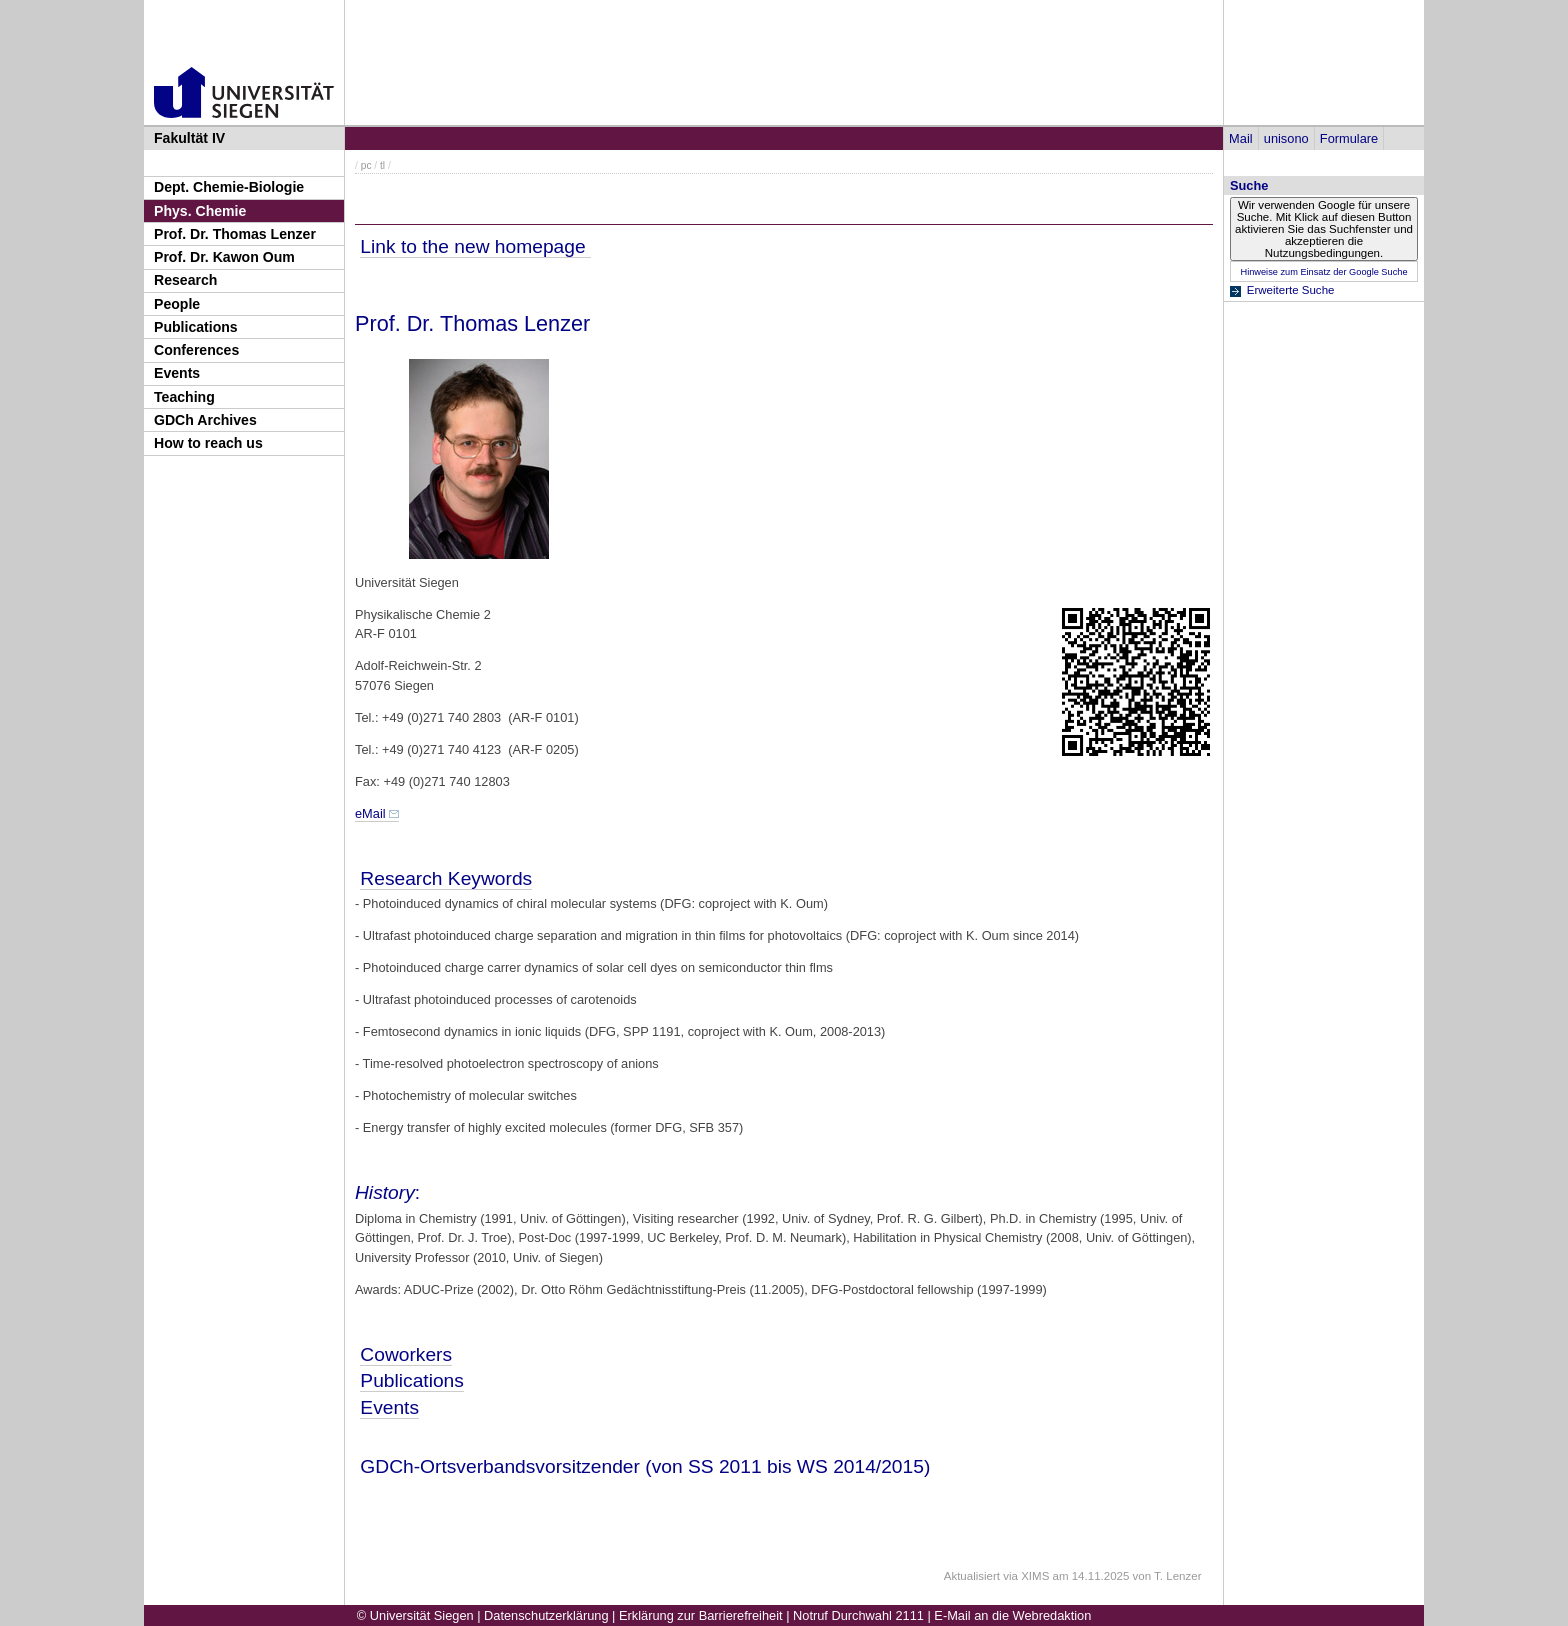  I want to click on Notruf Durchwahl 2111, so click(858, 1615).